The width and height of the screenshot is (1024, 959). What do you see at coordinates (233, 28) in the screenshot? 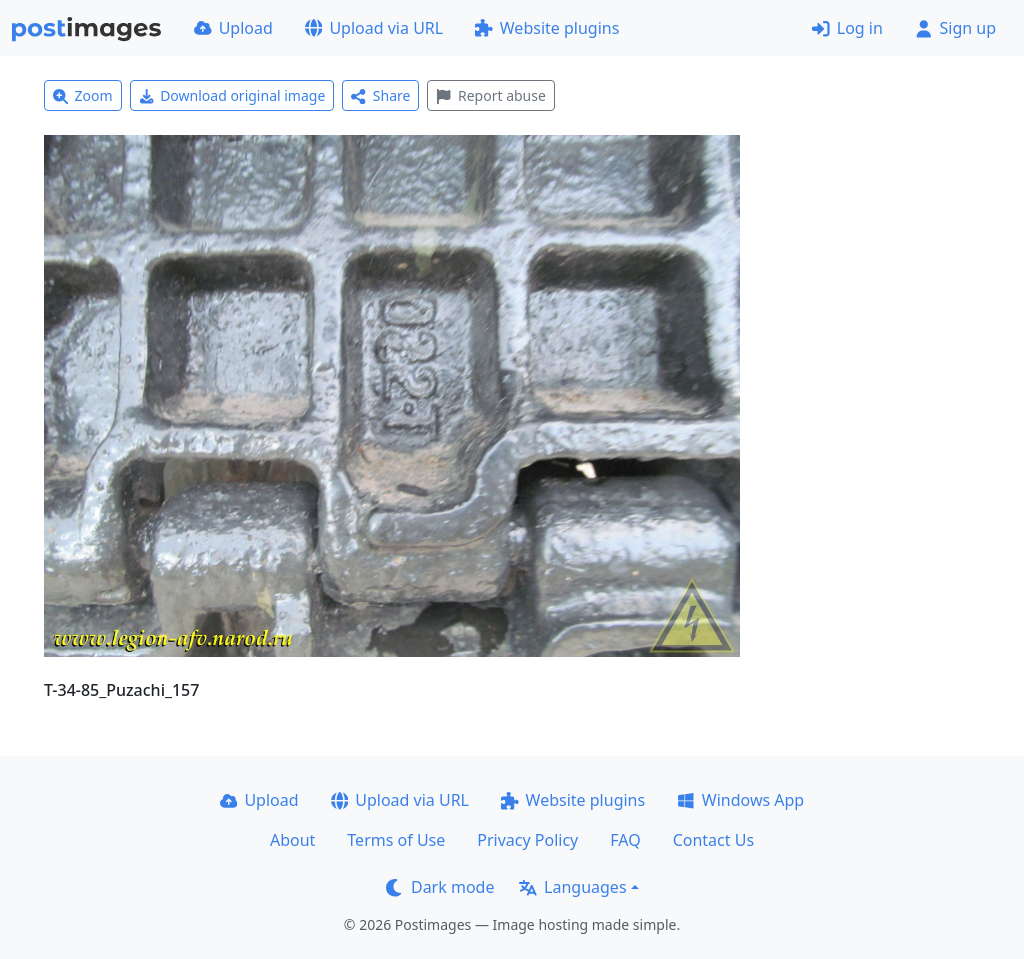
I see `Upload` at bounding box center [233, 28].